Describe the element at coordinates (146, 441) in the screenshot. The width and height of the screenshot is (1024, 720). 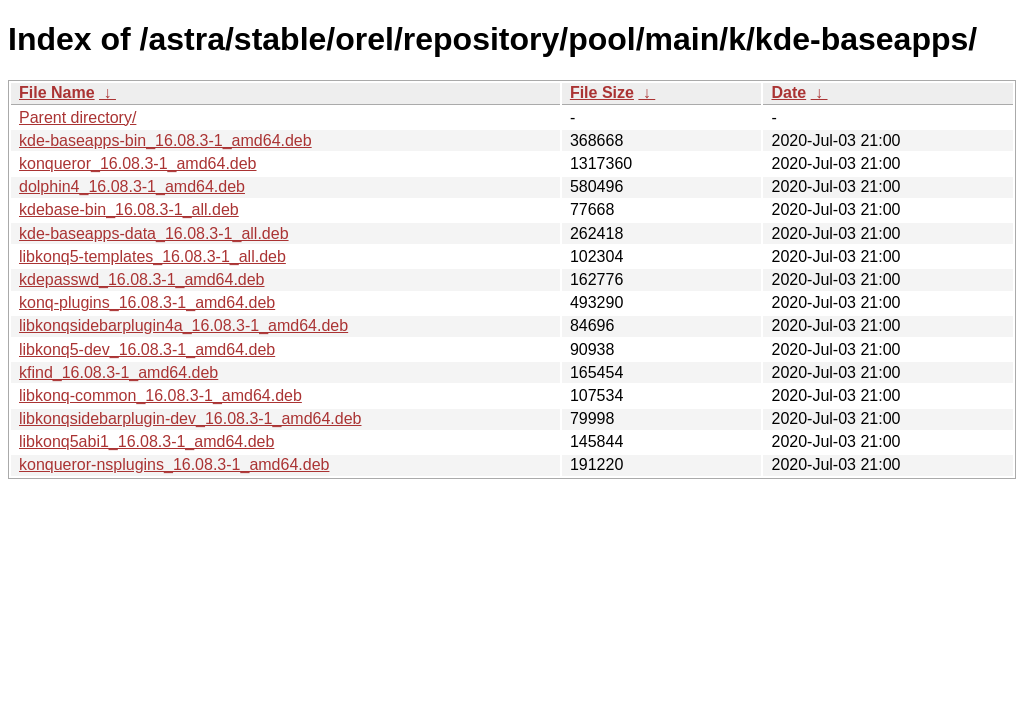
I see `libkonq5abi1_16.08.3-1_amd64.deb` at that location.